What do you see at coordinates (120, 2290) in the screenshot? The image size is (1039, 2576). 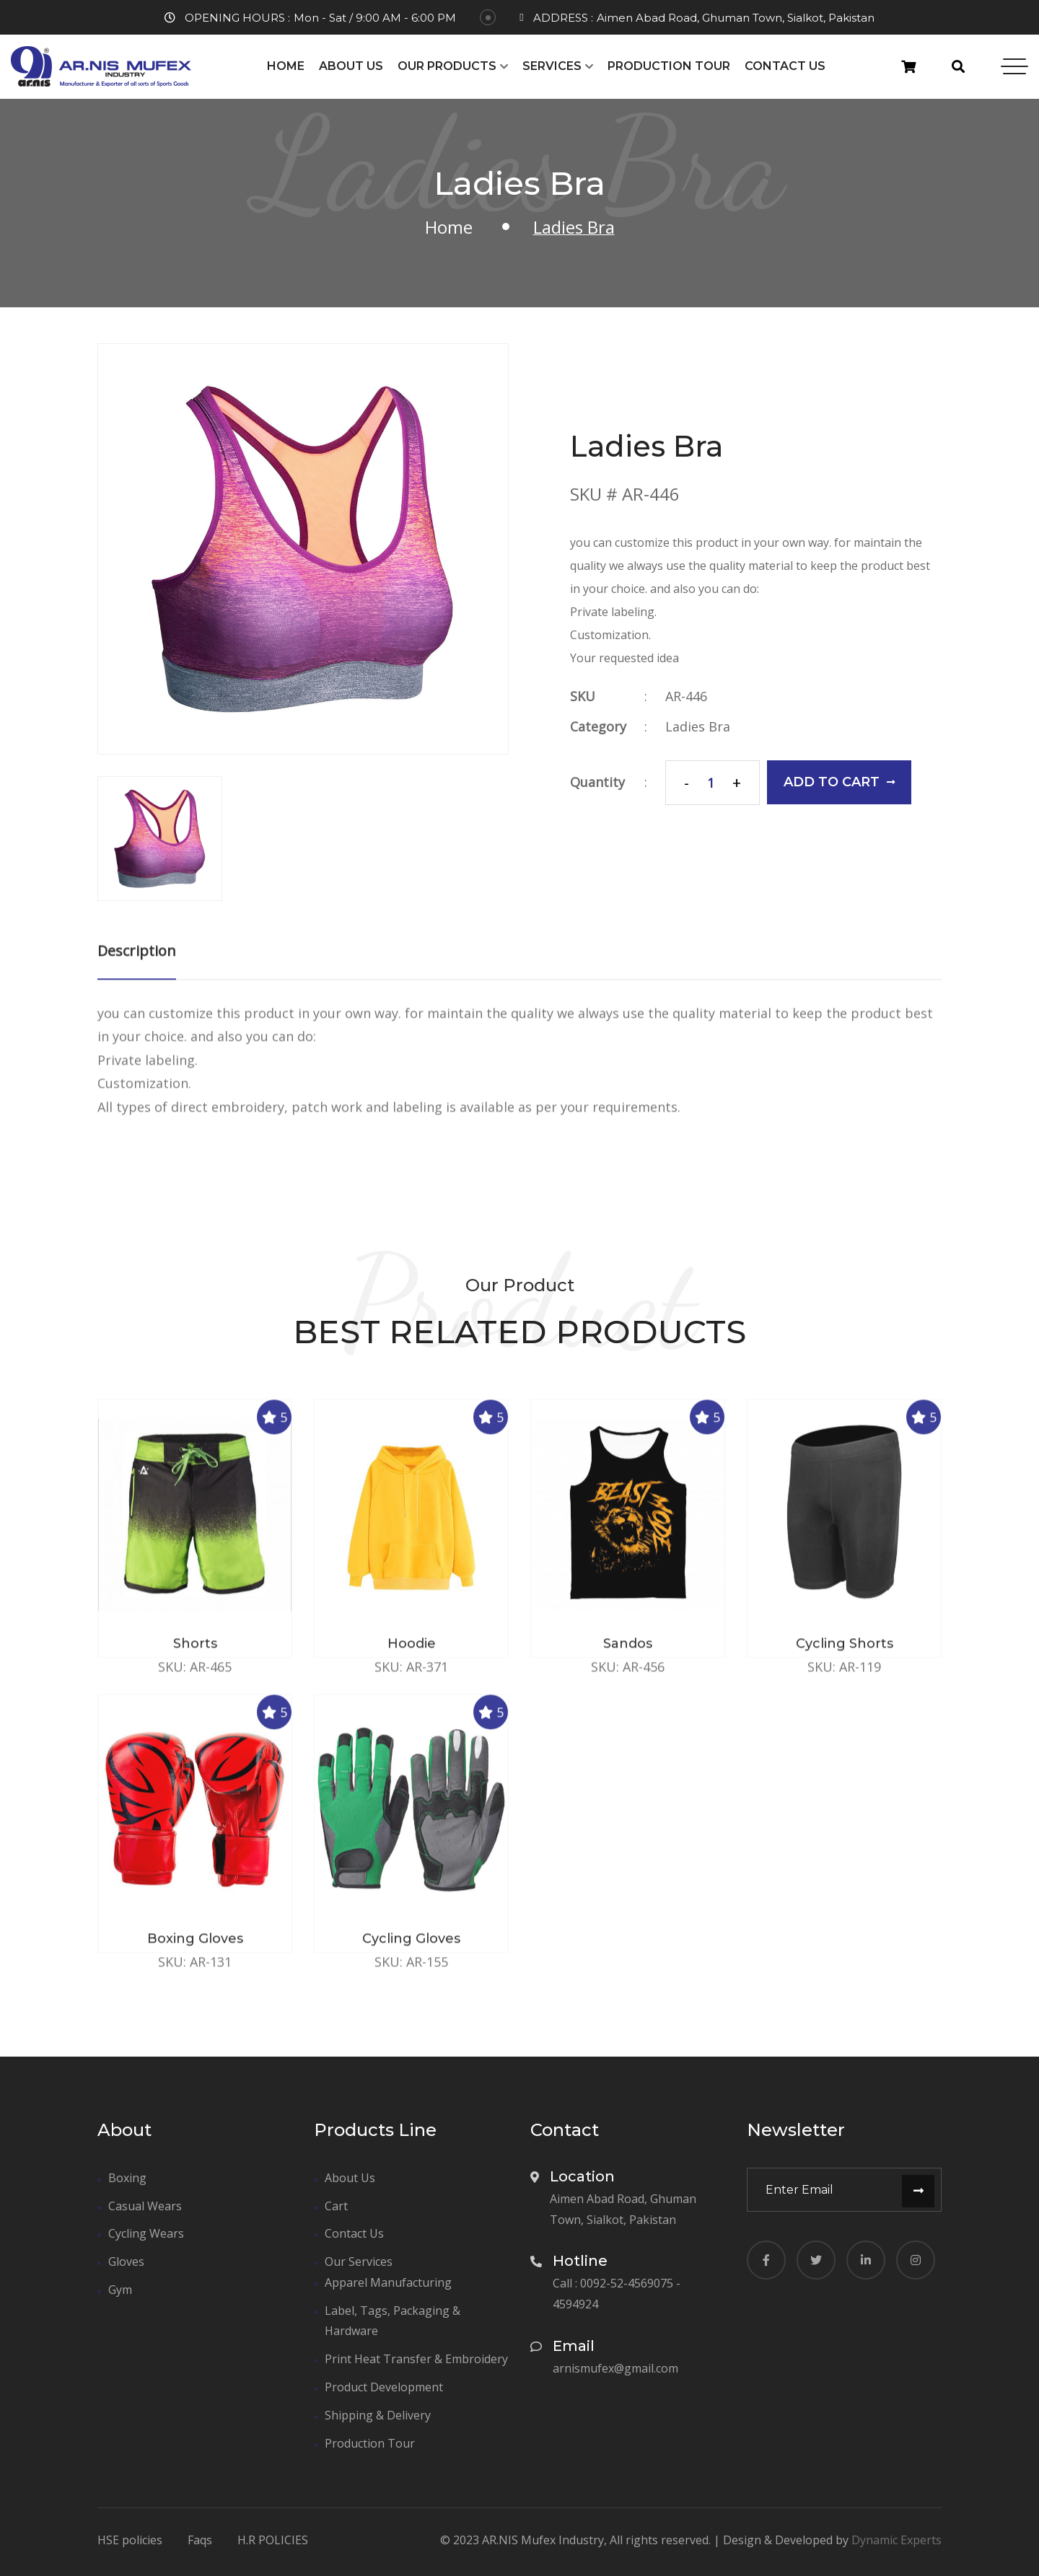 I see `Gym` at bounding box center [120, 2290].